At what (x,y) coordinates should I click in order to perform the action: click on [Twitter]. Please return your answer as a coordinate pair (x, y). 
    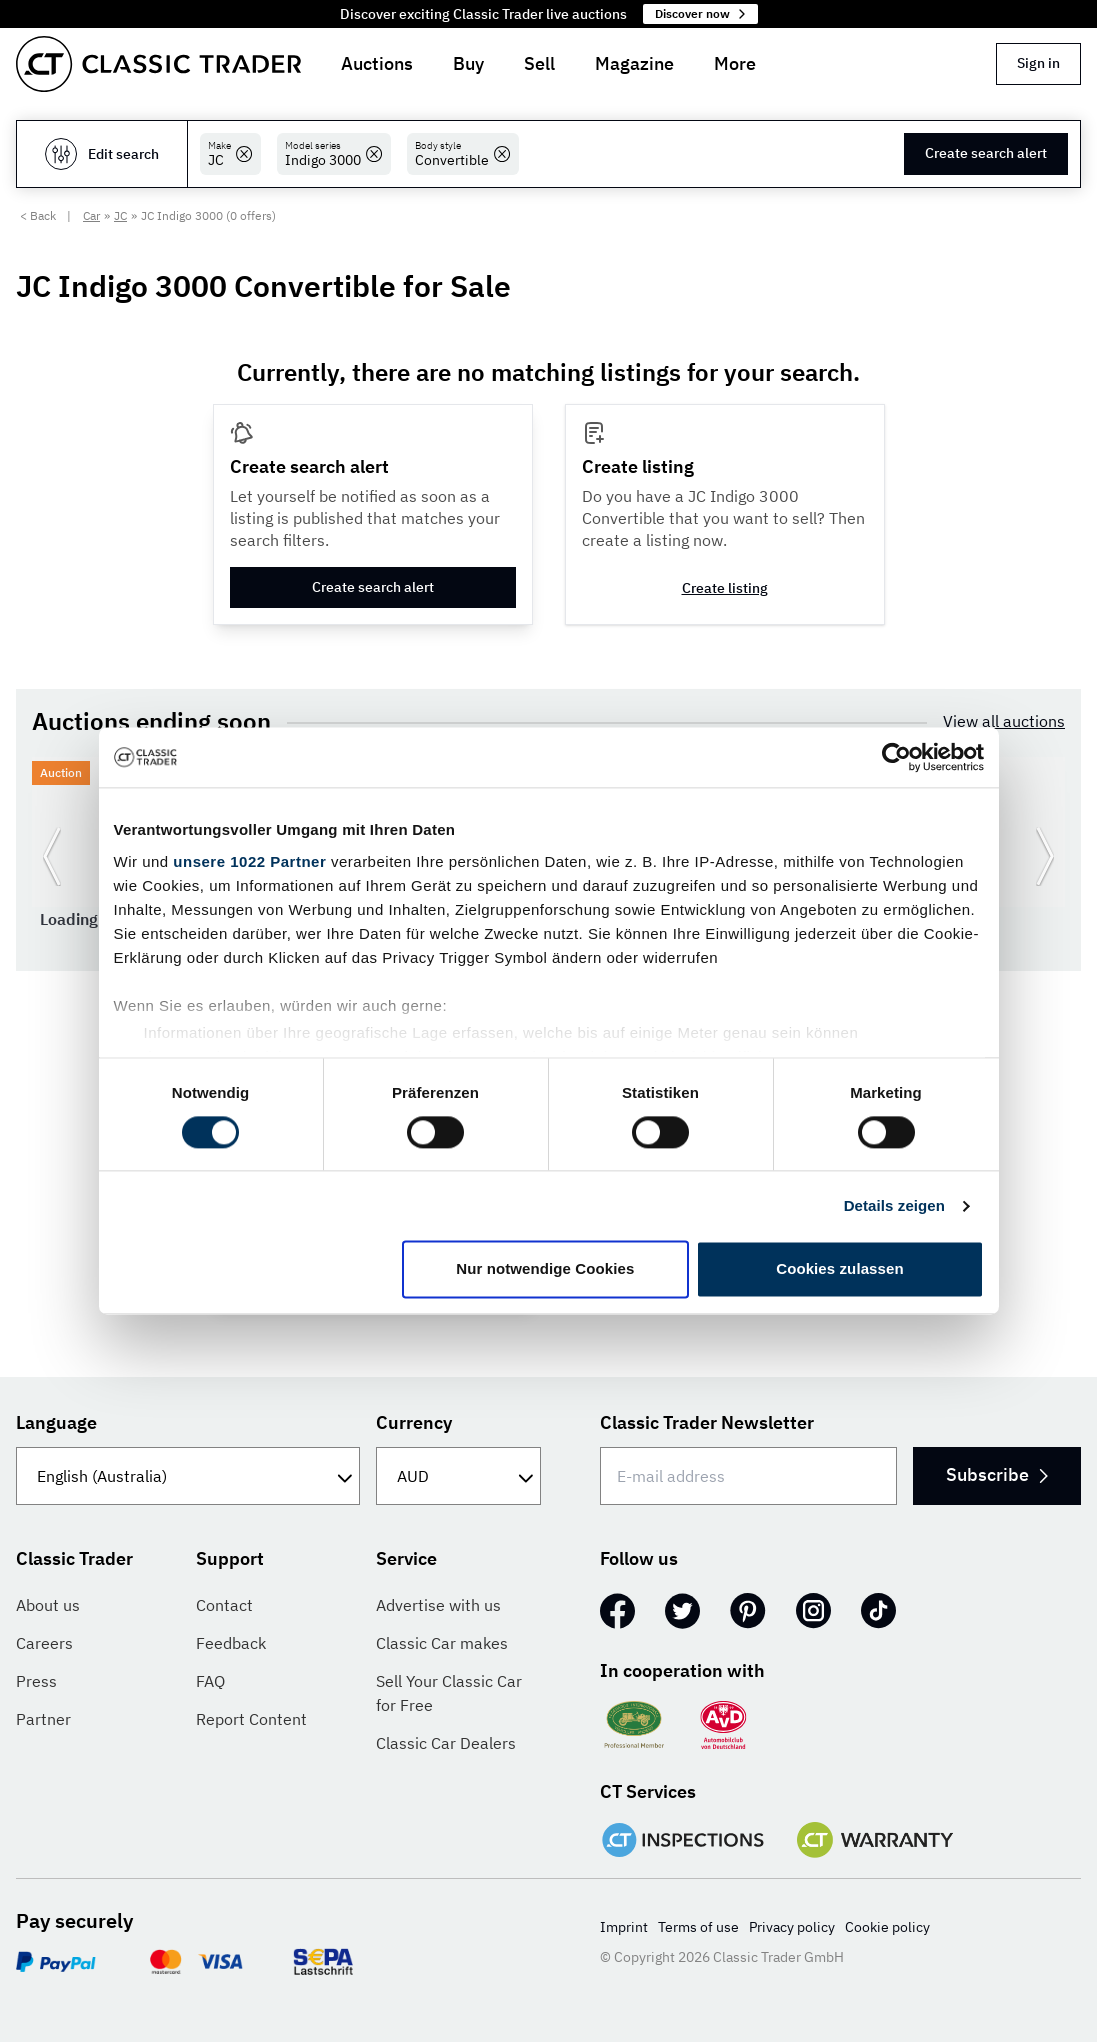
    Looking at the image, I should click on (682, 1611).